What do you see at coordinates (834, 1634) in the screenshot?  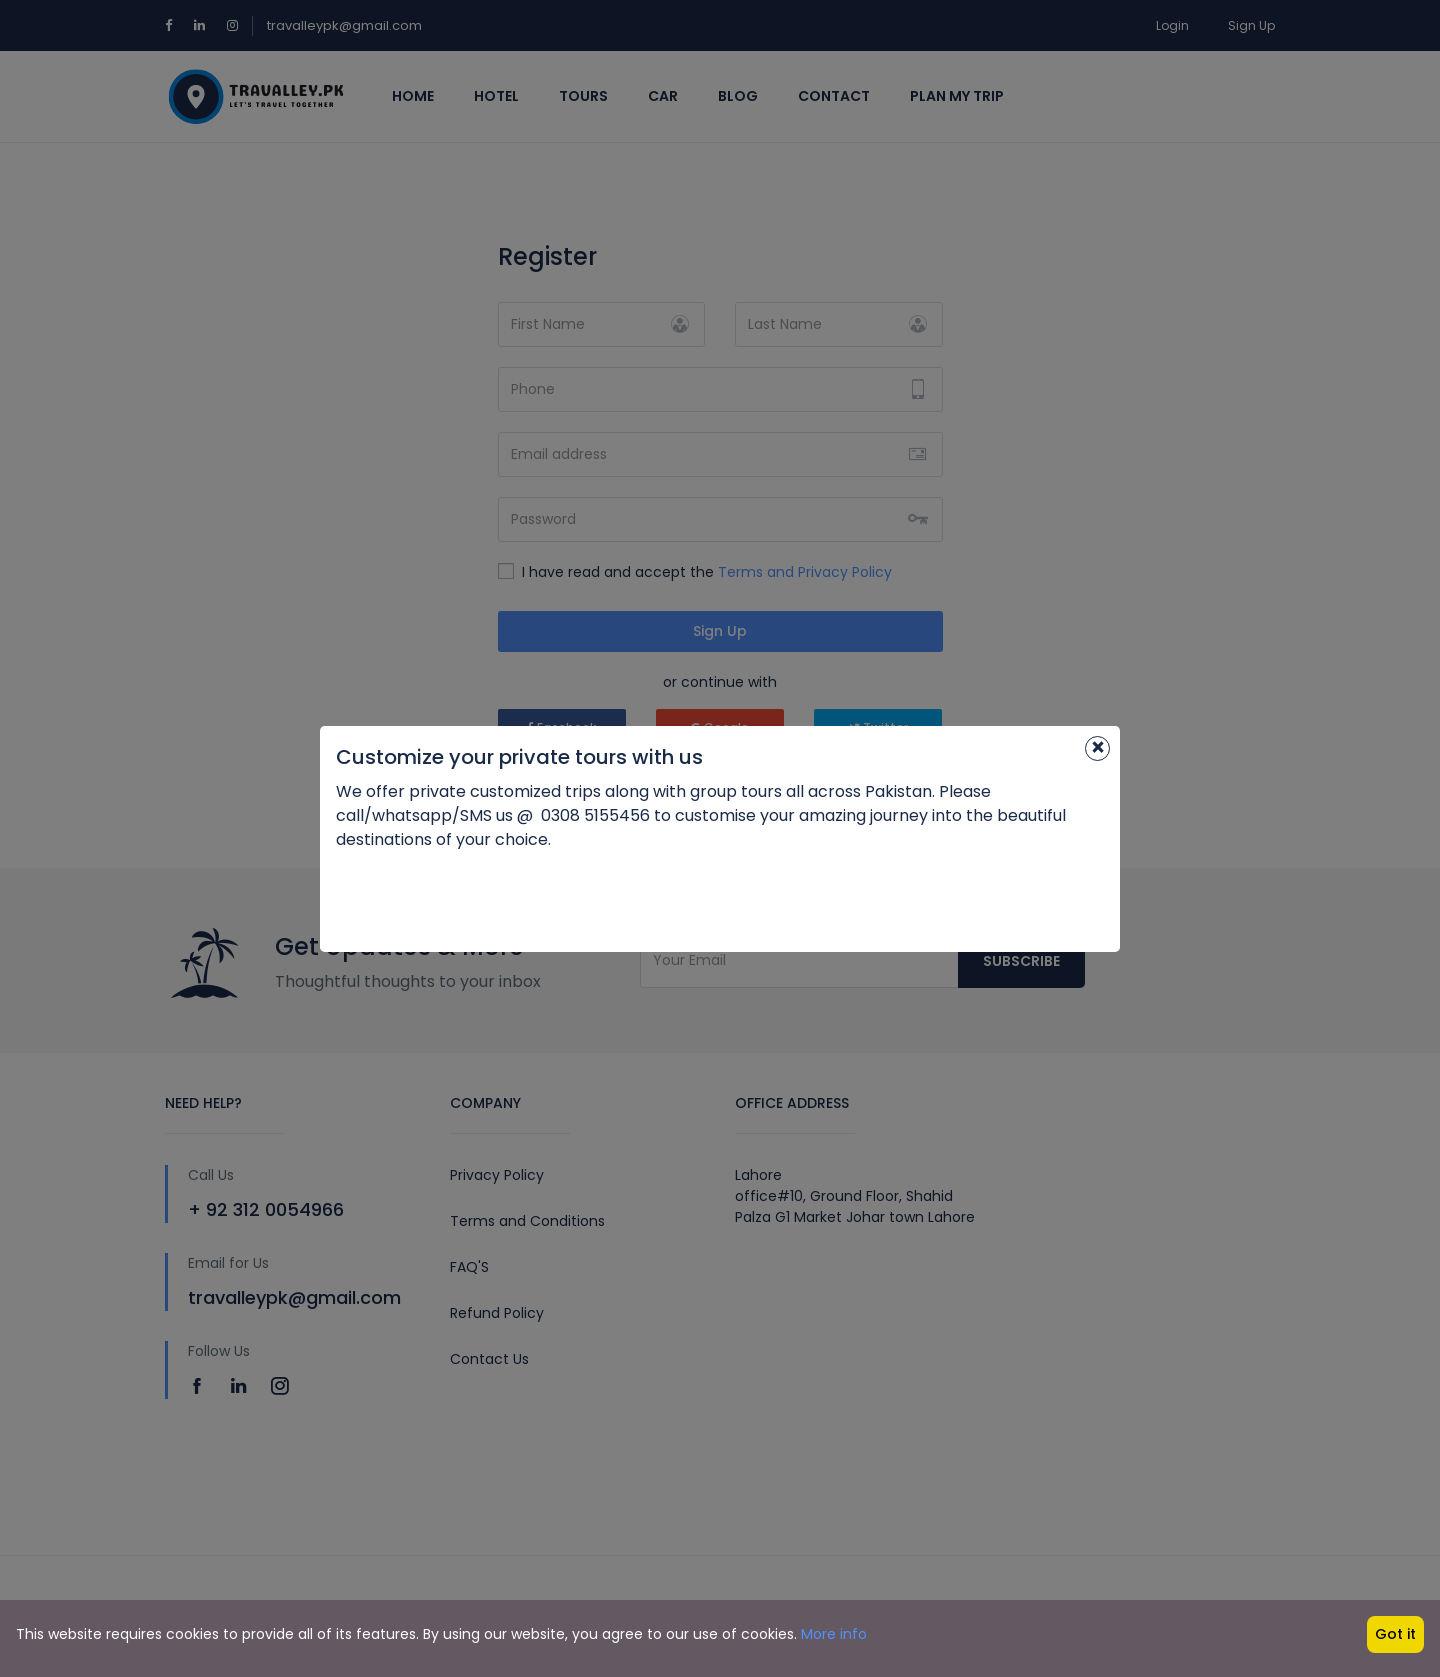 I see `More info` at bounding box center [834, 1634].